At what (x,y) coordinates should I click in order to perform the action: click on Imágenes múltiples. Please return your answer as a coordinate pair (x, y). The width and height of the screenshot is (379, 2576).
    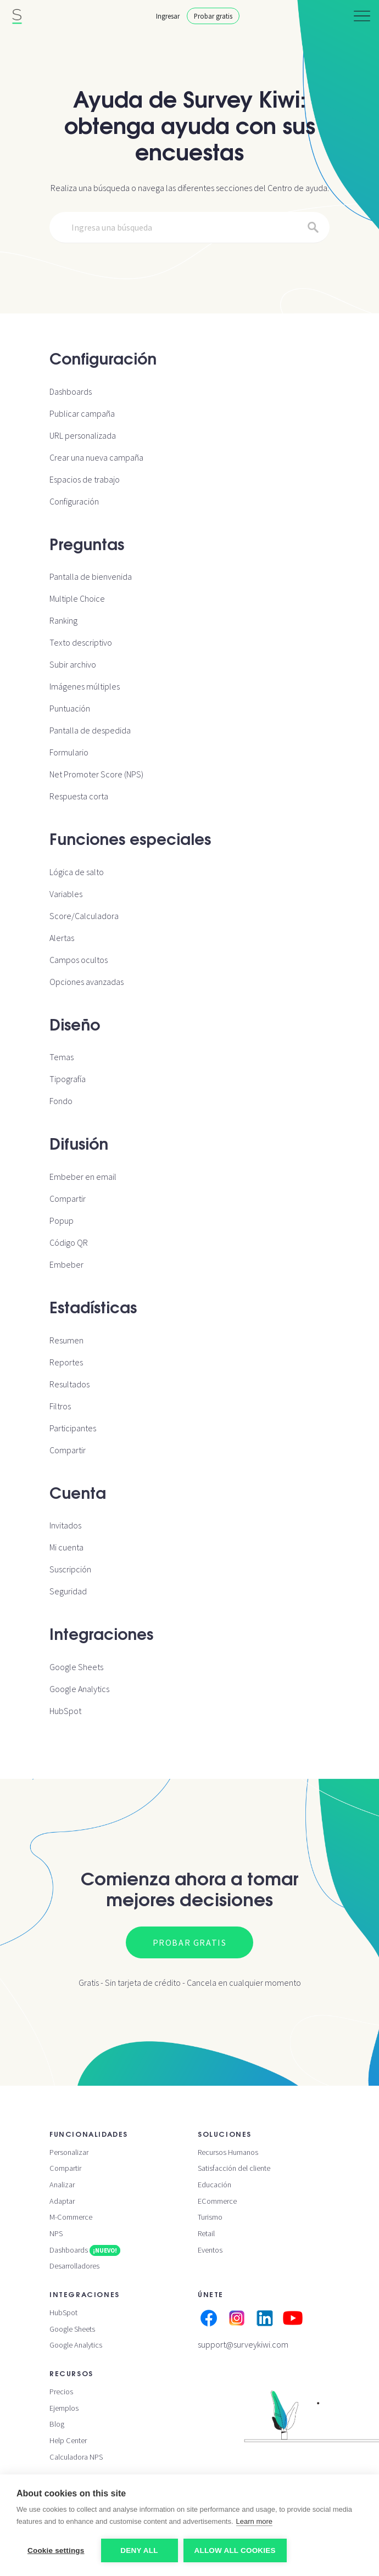
    Looking at the image, I should click on (84, 686).